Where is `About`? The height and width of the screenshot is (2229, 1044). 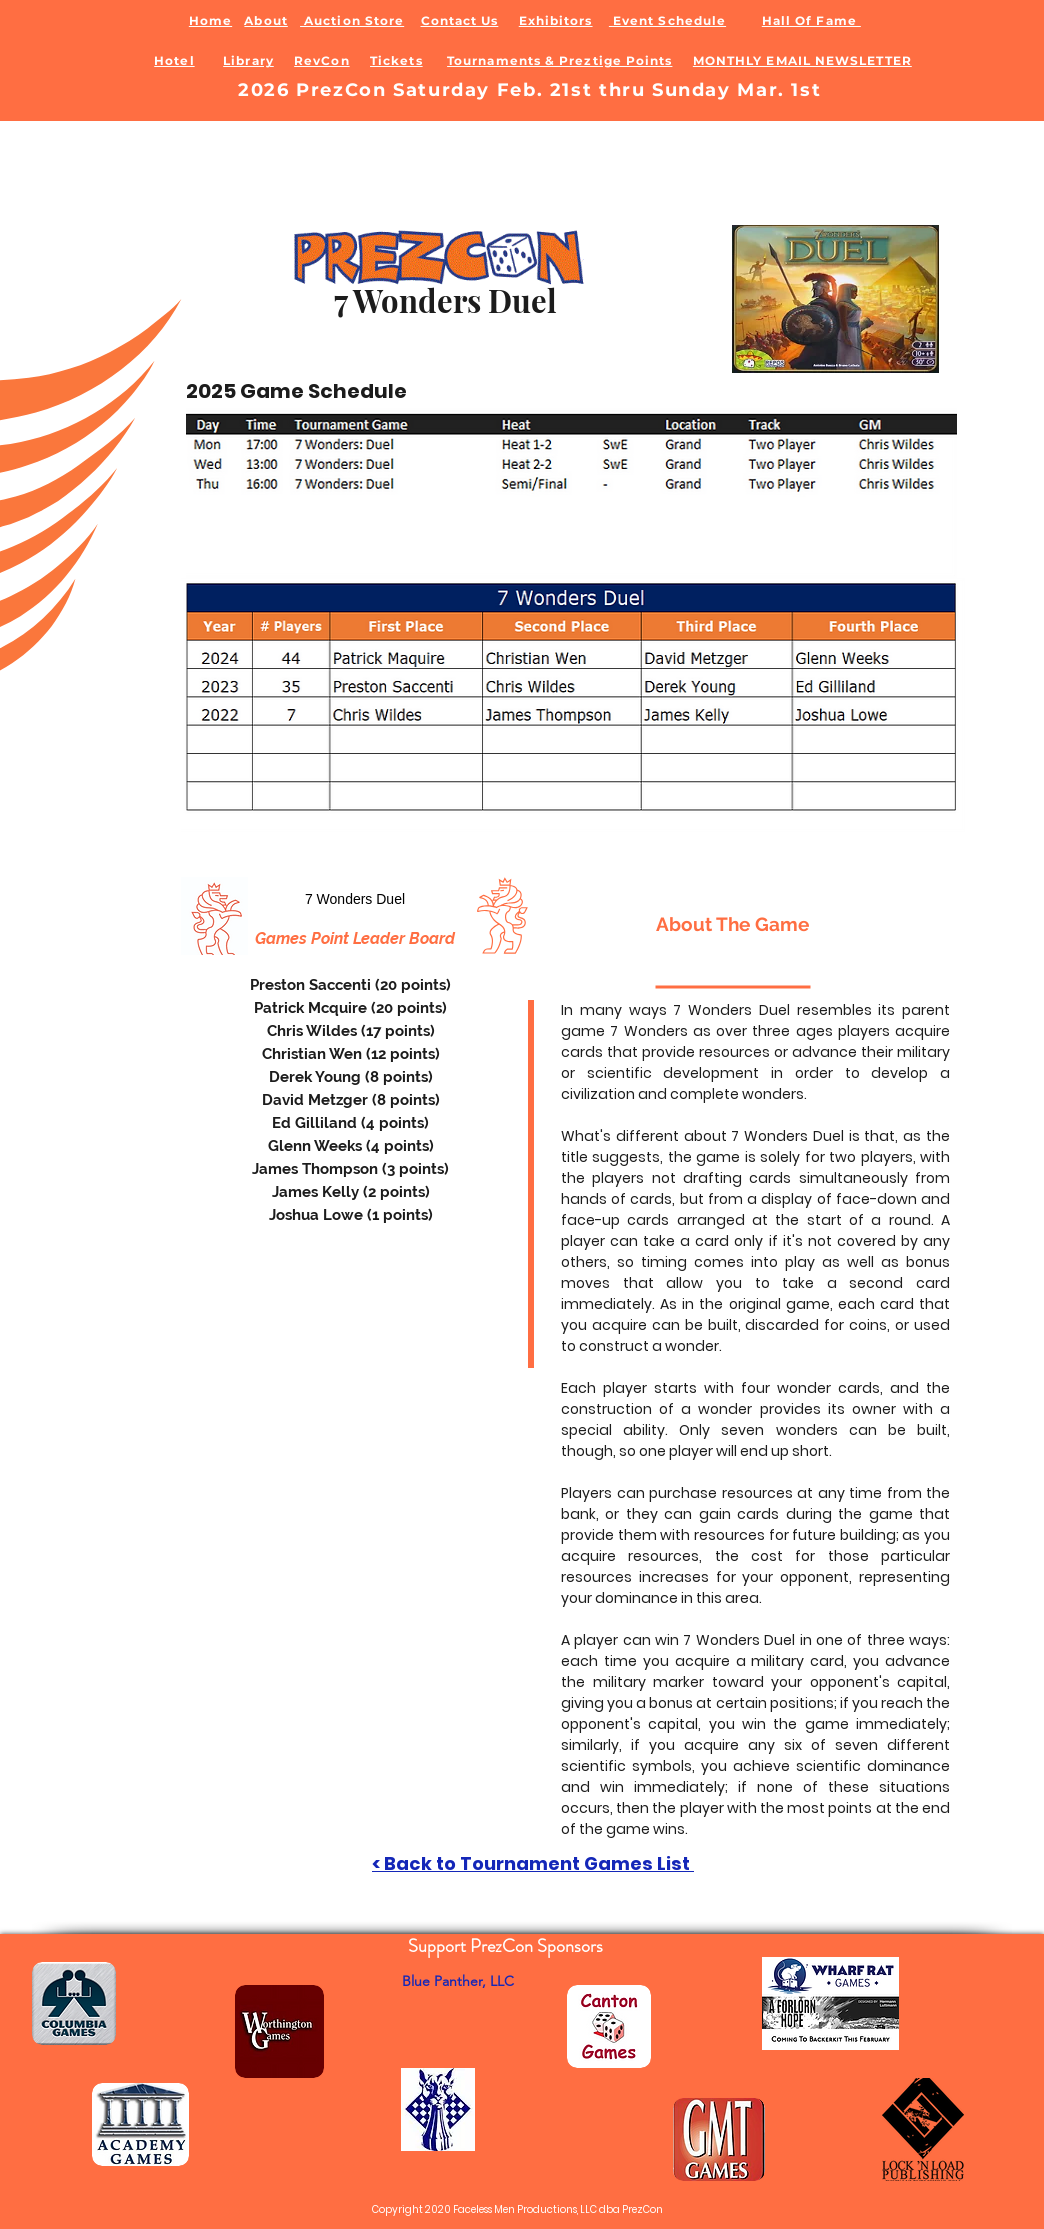
About is located at coordinates (265, 20).